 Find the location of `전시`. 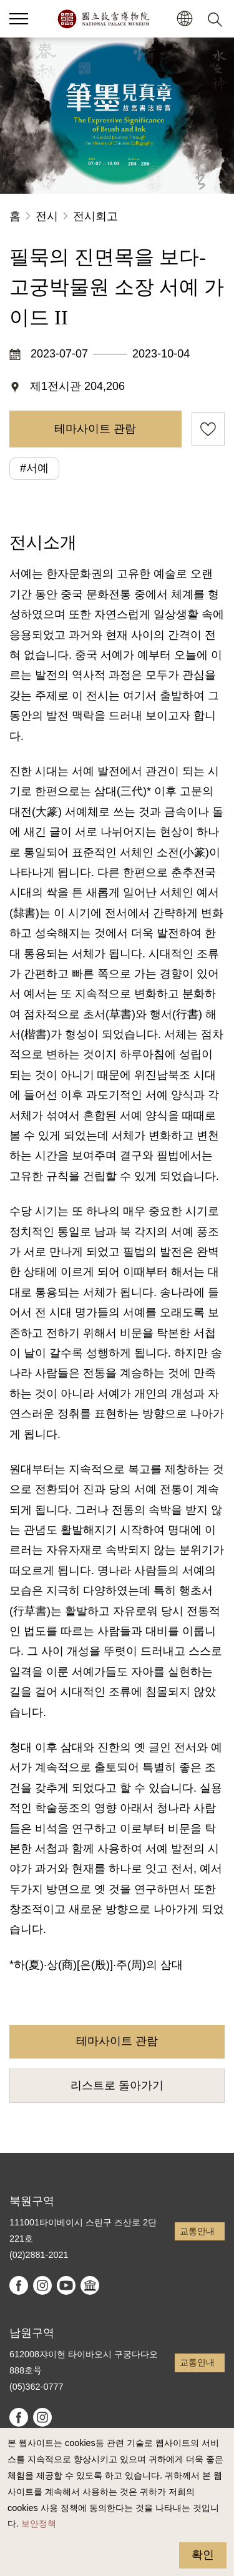

전시 is located at coordinates (47, 216).